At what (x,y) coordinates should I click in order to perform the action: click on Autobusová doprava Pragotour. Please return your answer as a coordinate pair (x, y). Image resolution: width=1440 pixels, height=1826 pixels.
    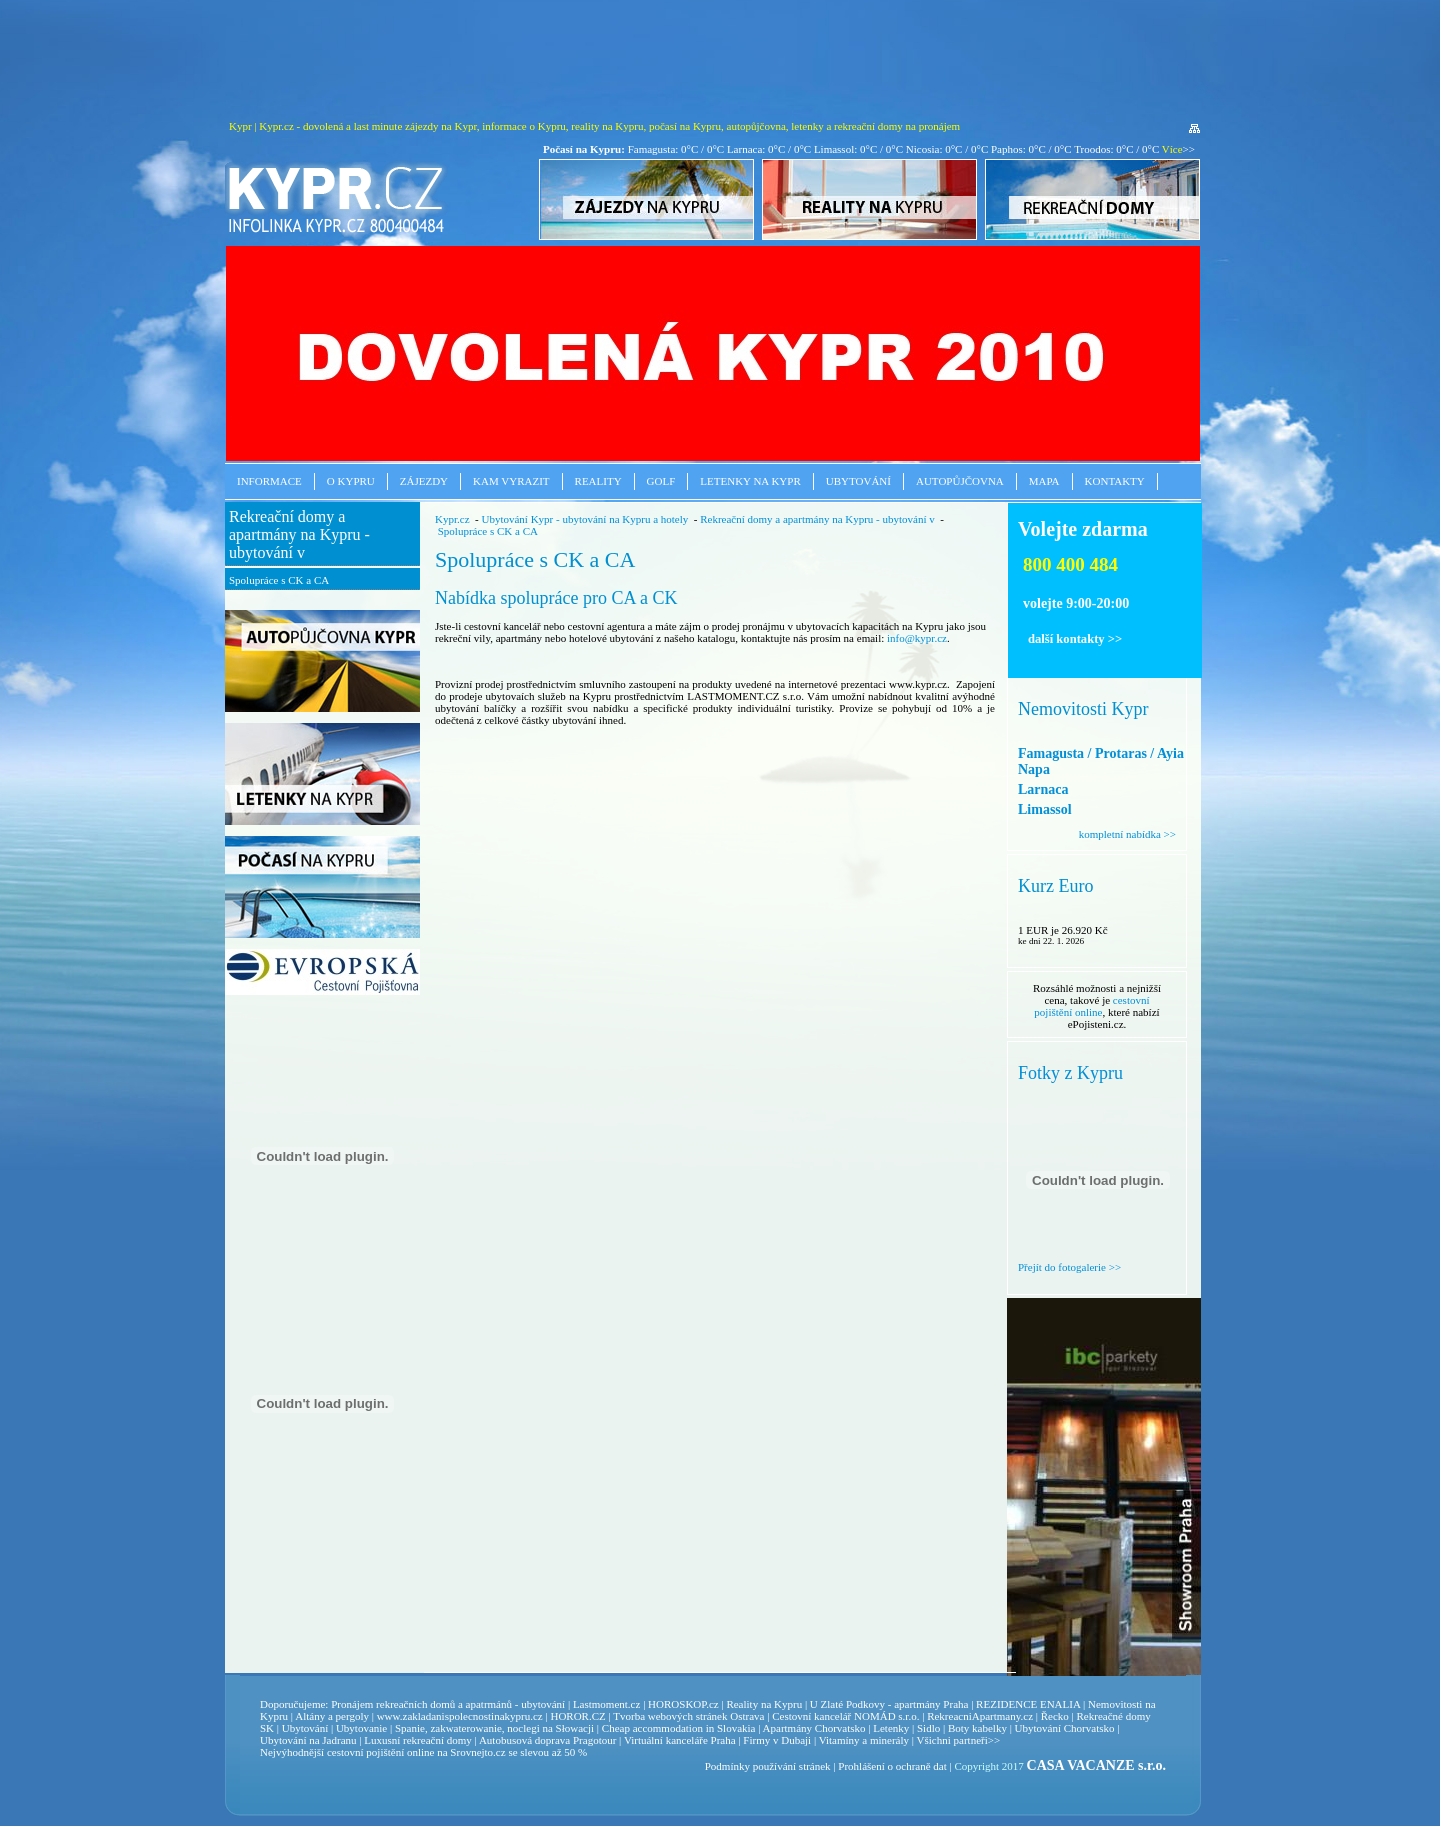
    Looking at the image, I should click on (547, 1740).